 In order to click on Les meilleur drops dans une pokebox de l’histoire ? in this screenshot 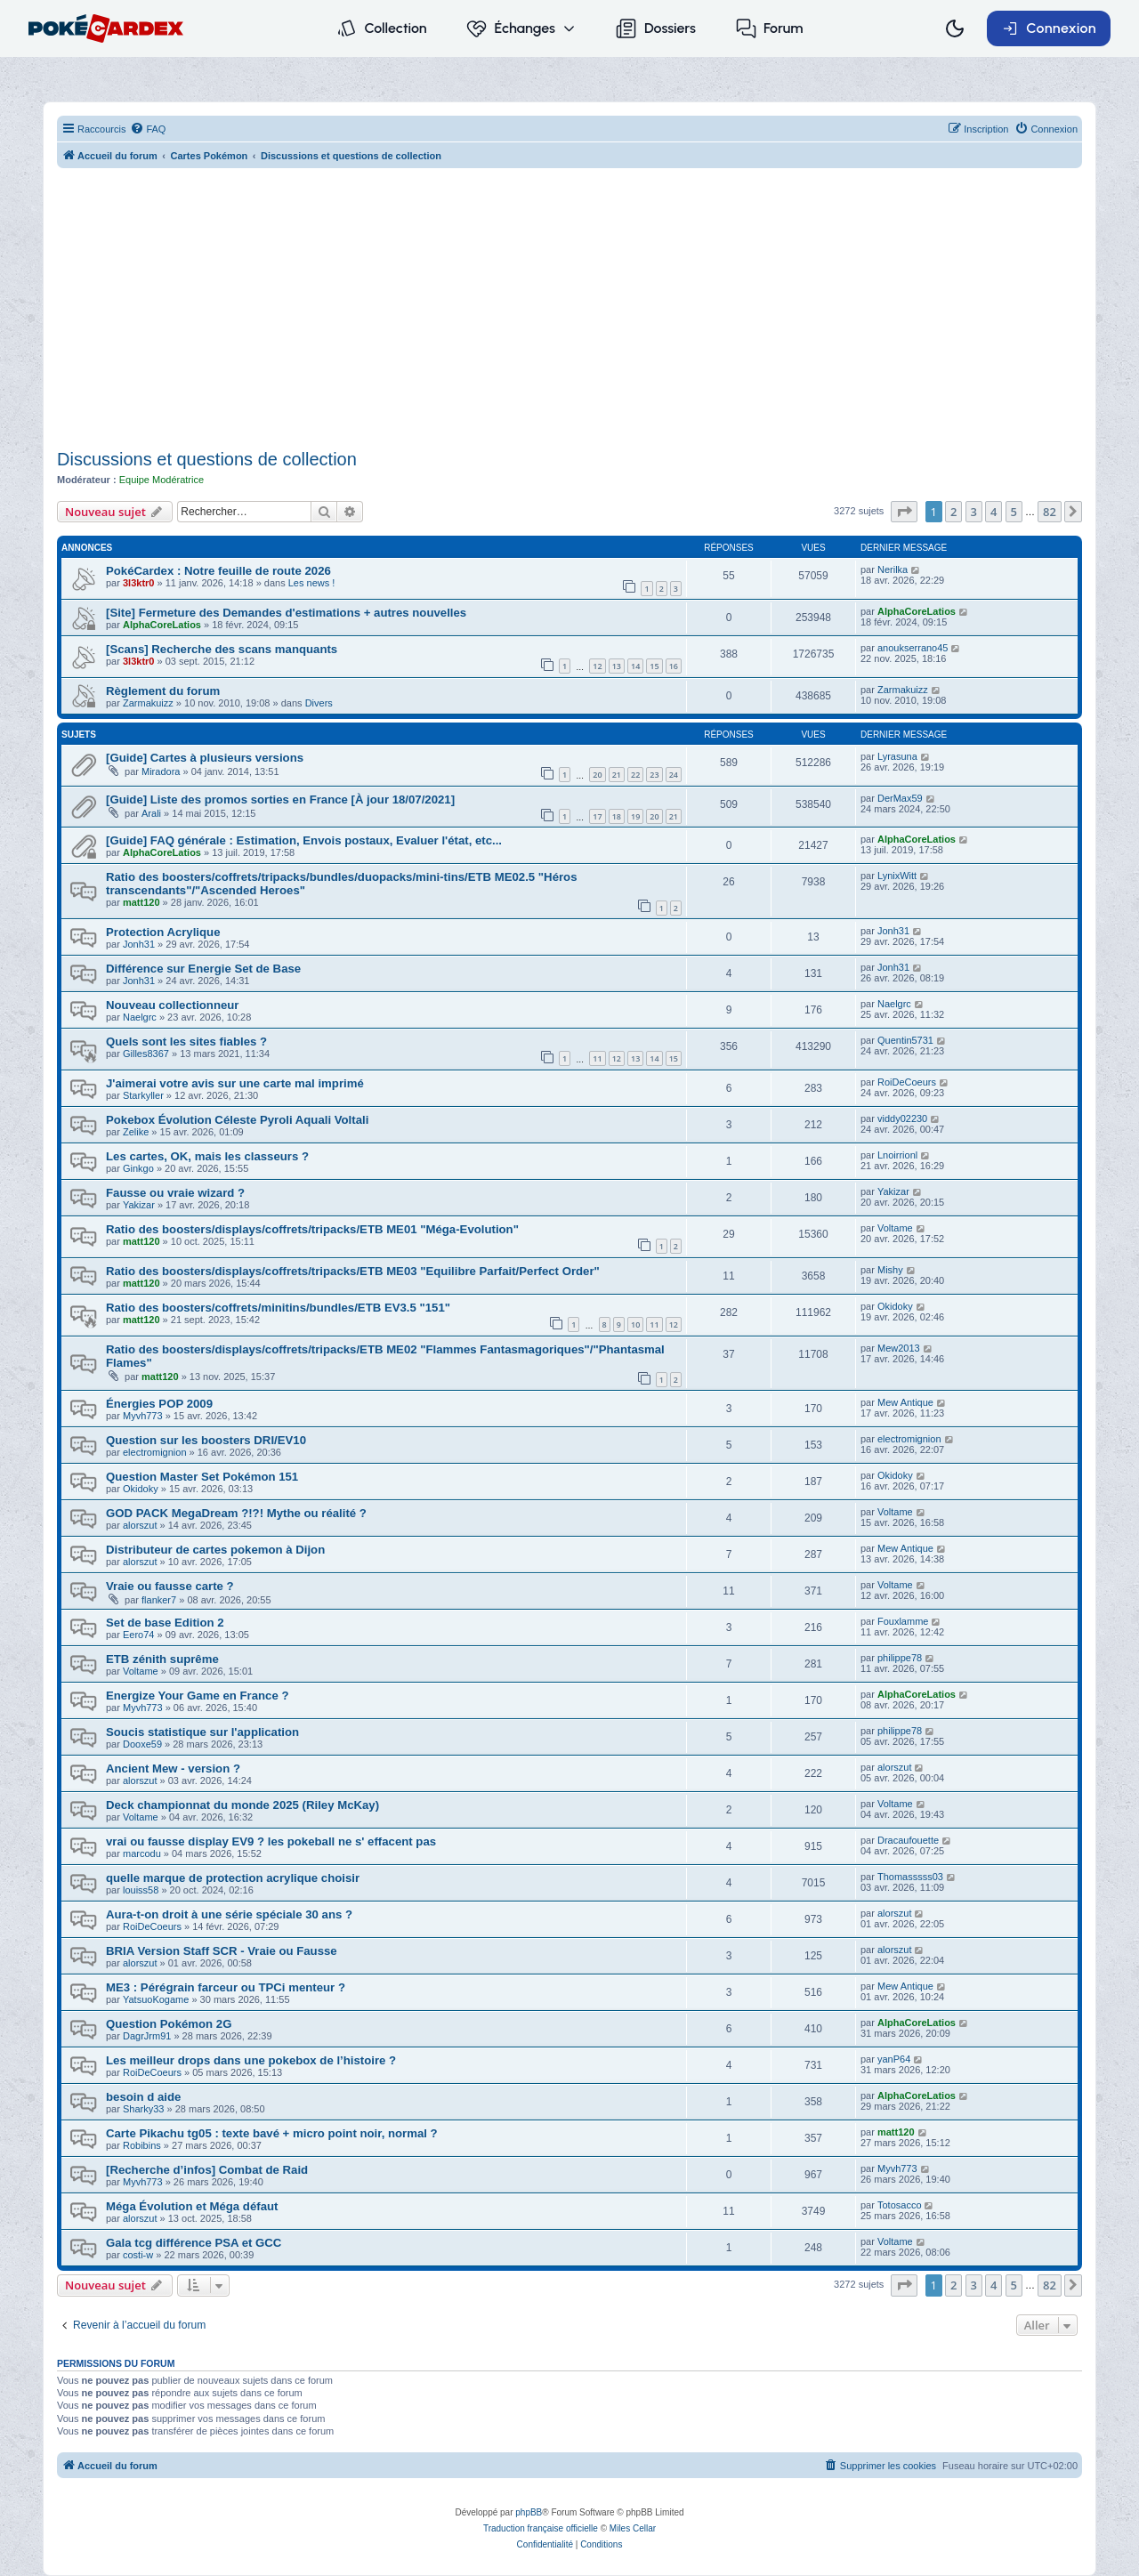, I will do `click(251, 2060)`.